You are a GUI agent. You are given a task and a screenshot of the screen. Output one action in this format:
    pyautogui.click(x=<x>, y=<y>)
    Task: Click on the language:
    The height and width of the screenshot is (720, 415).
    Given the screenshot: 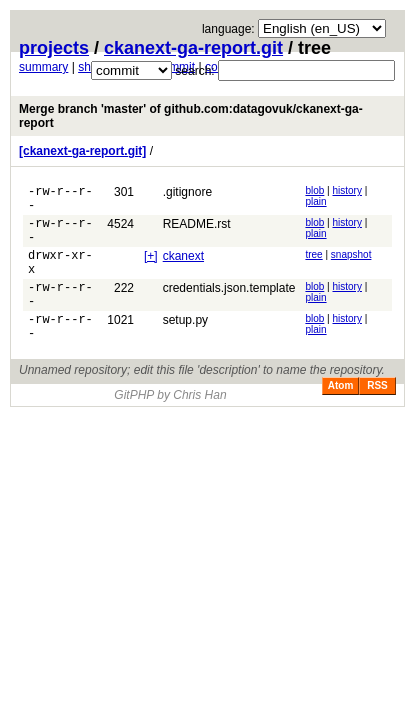 What is the action you would take?
    pyautogui.click(x=228, y=29)
    